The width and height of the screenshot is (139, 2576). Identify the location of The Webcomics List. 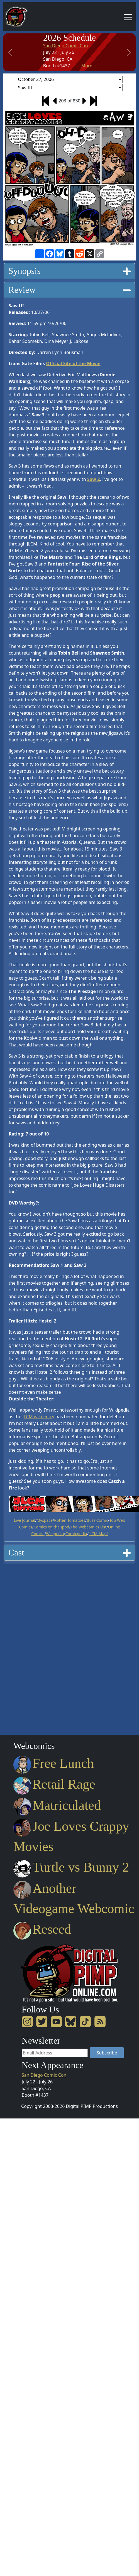
(88, 1527).